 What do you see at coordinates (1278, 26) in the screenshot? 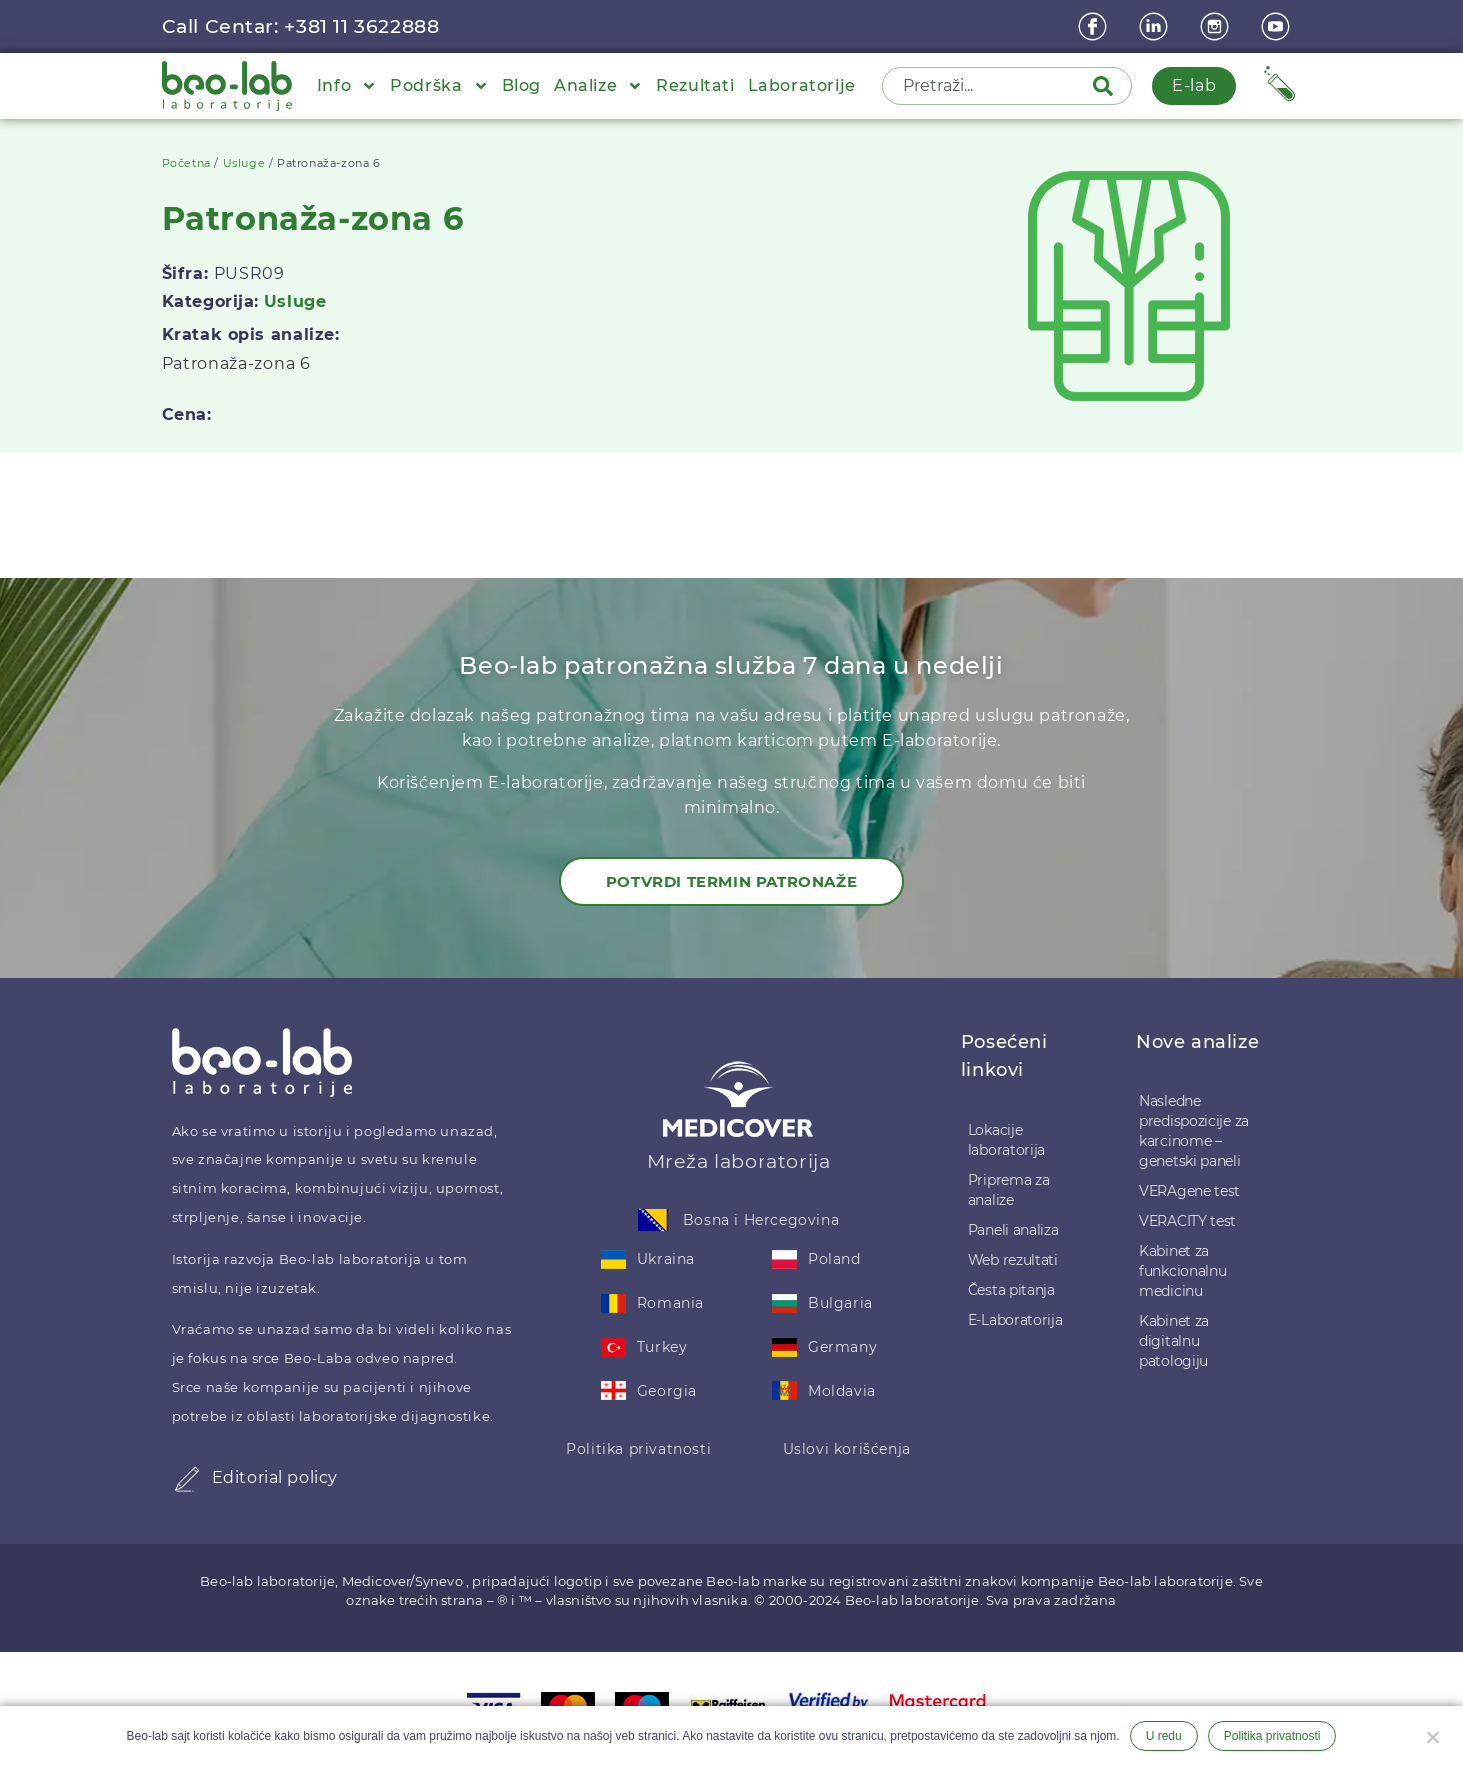
I see `[youtube]` at bounding box center [1278, 26].